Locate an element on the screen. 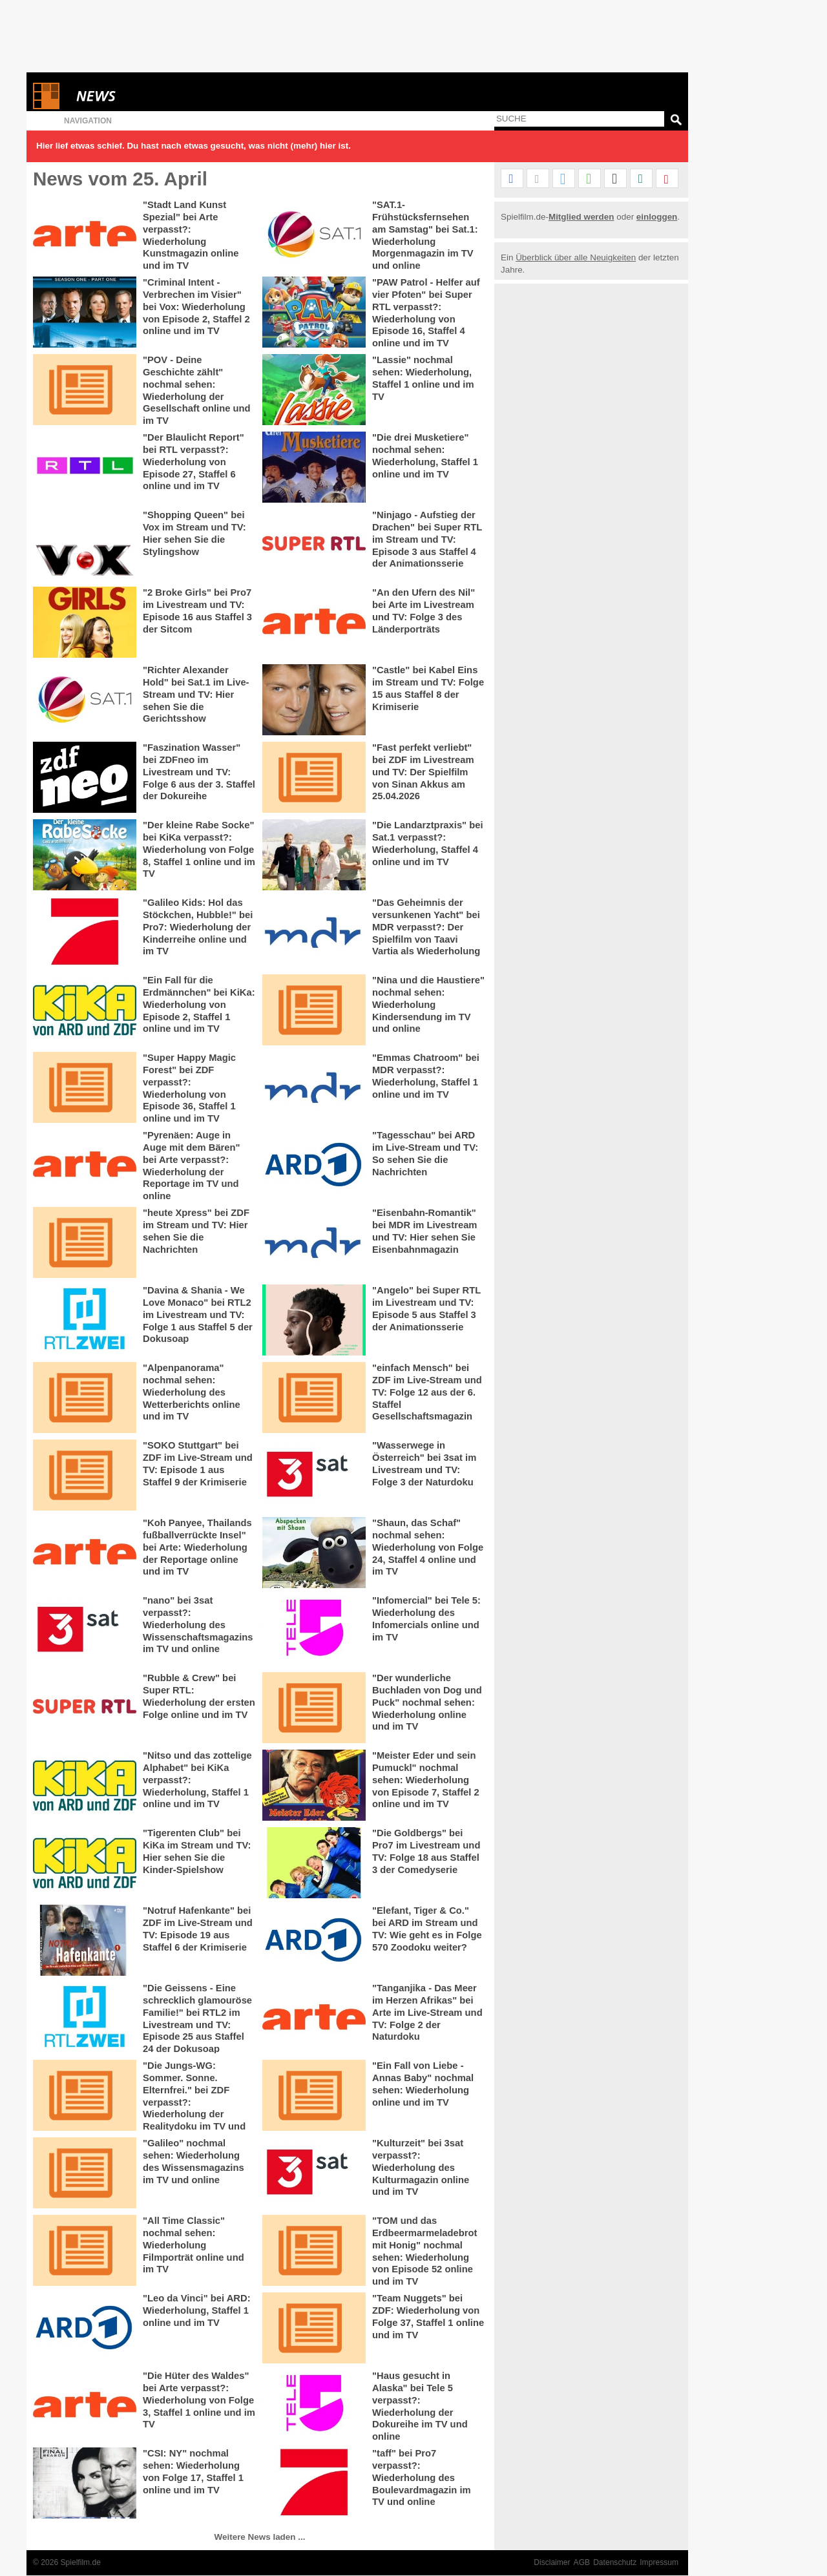 This screenshot has width=827, height=2576. [button] is located at coordinates (512, 179).